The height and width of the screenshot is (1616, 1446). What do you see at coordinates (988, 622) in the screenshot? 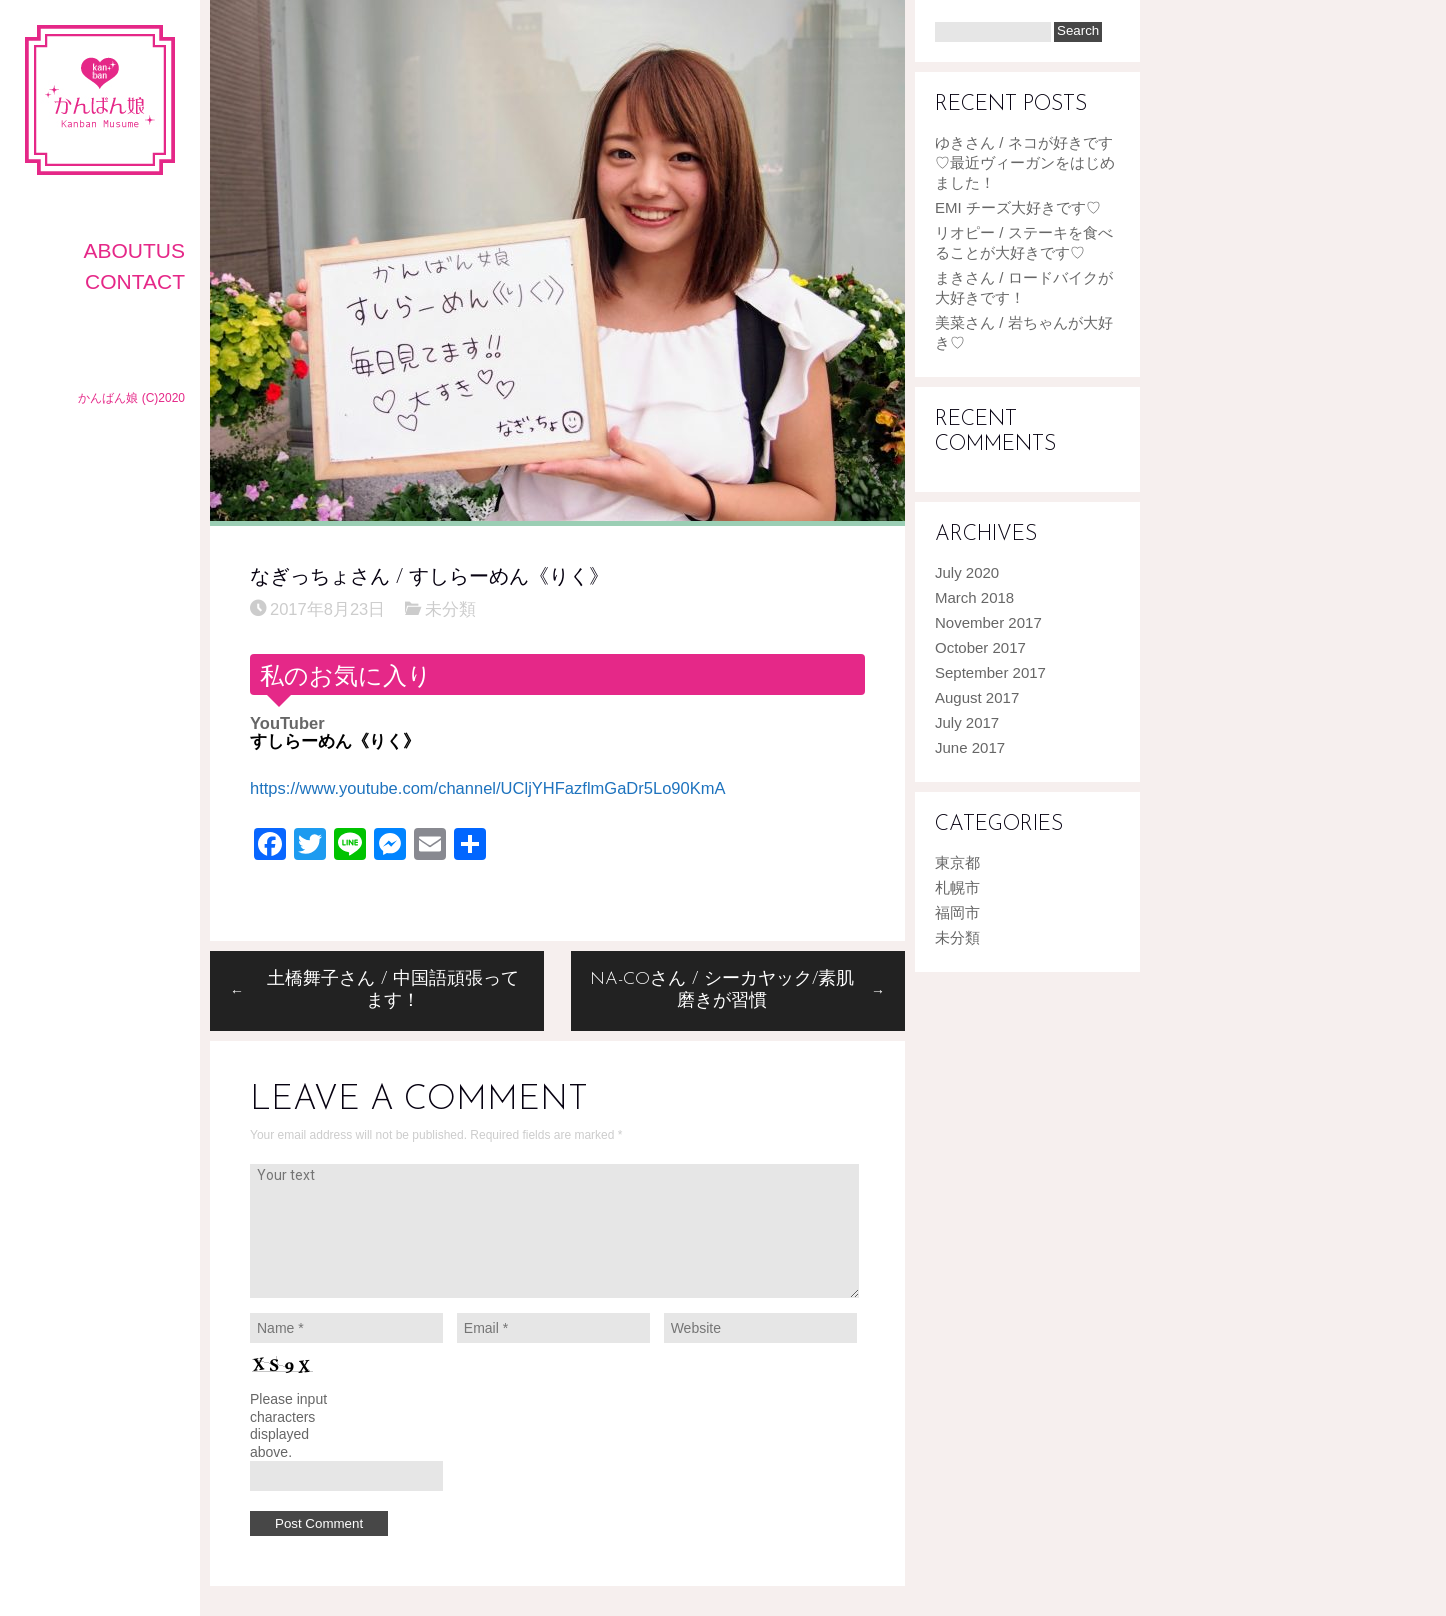
I see `November 2017` at bounding box center [988, 622].